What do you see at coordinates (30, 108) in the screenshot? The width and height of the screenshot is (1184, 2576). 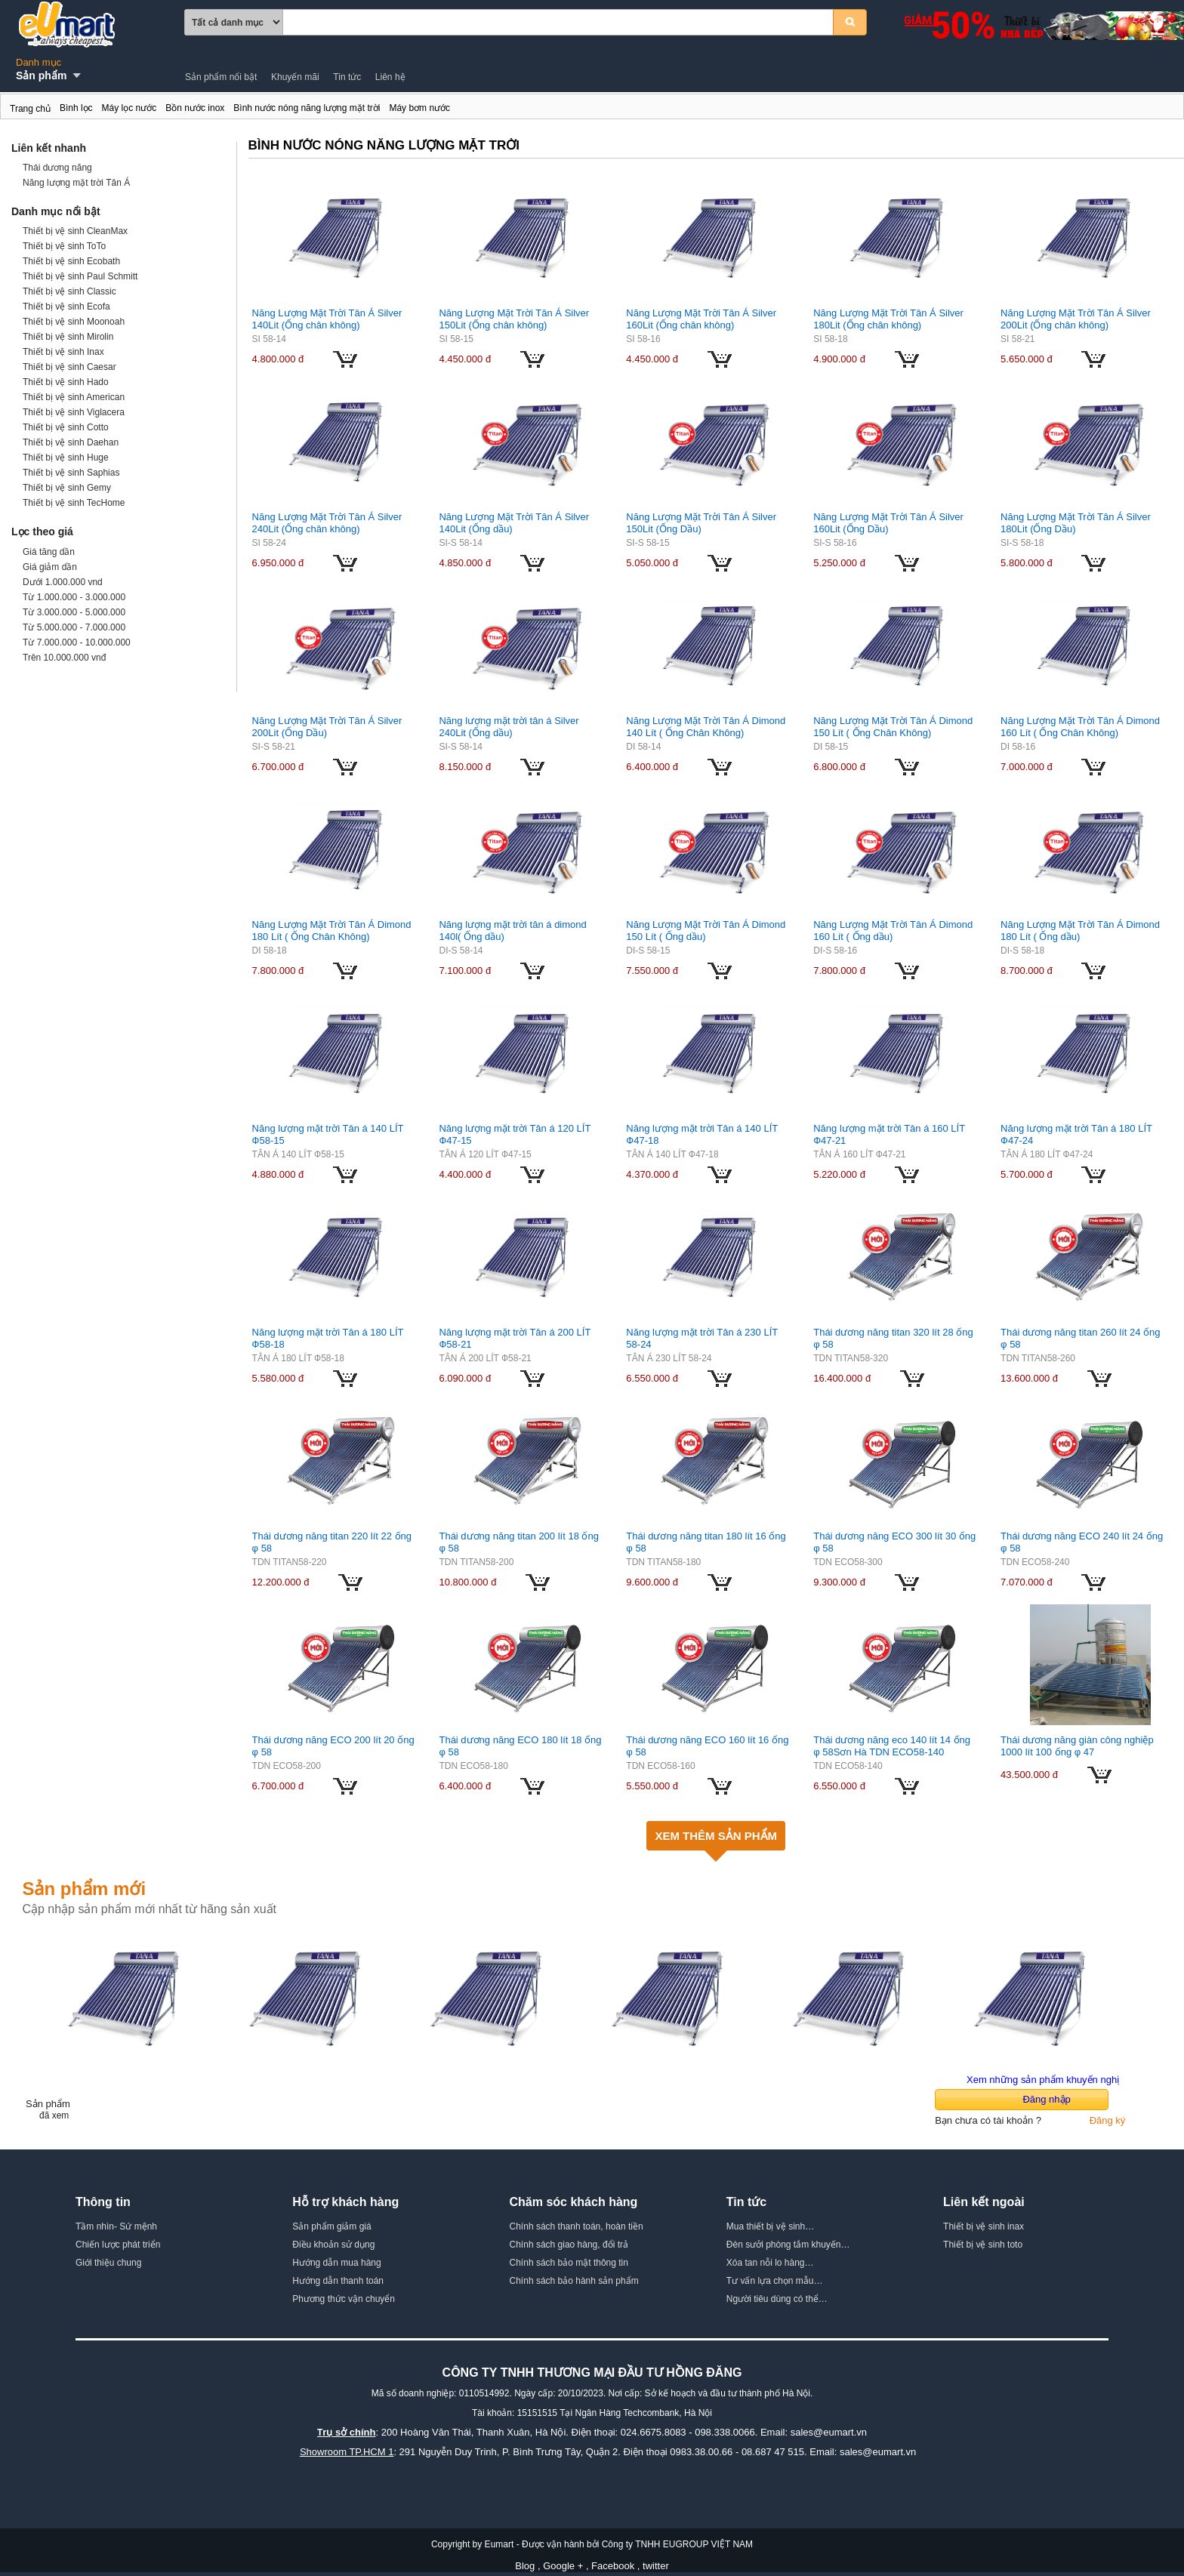 I see `Trang chủ` at bounding box center [30, 108].